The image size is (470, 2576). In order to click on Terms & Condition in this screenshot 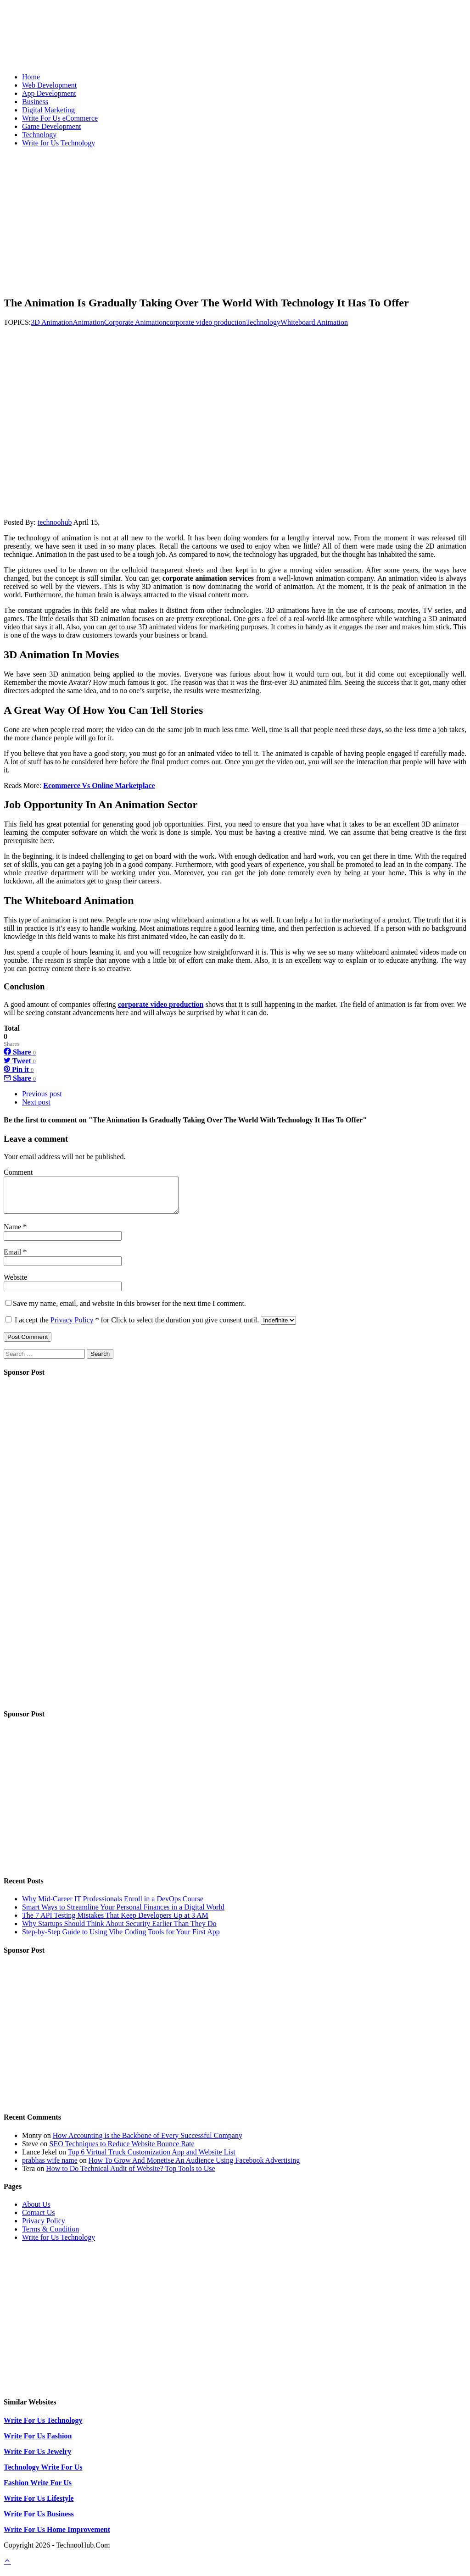, I will do `click(50, 2236)`.